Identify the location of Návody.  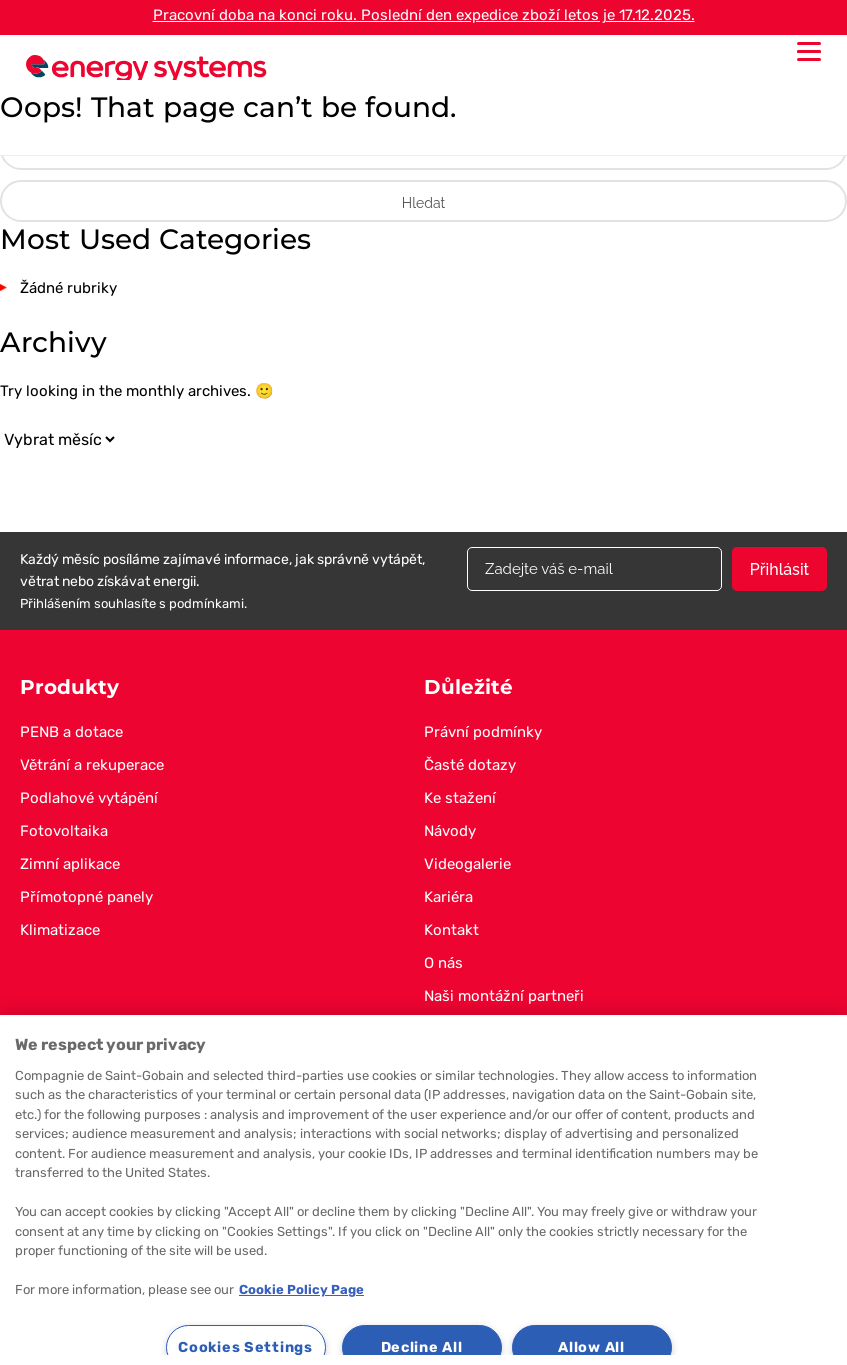
(450, 831).